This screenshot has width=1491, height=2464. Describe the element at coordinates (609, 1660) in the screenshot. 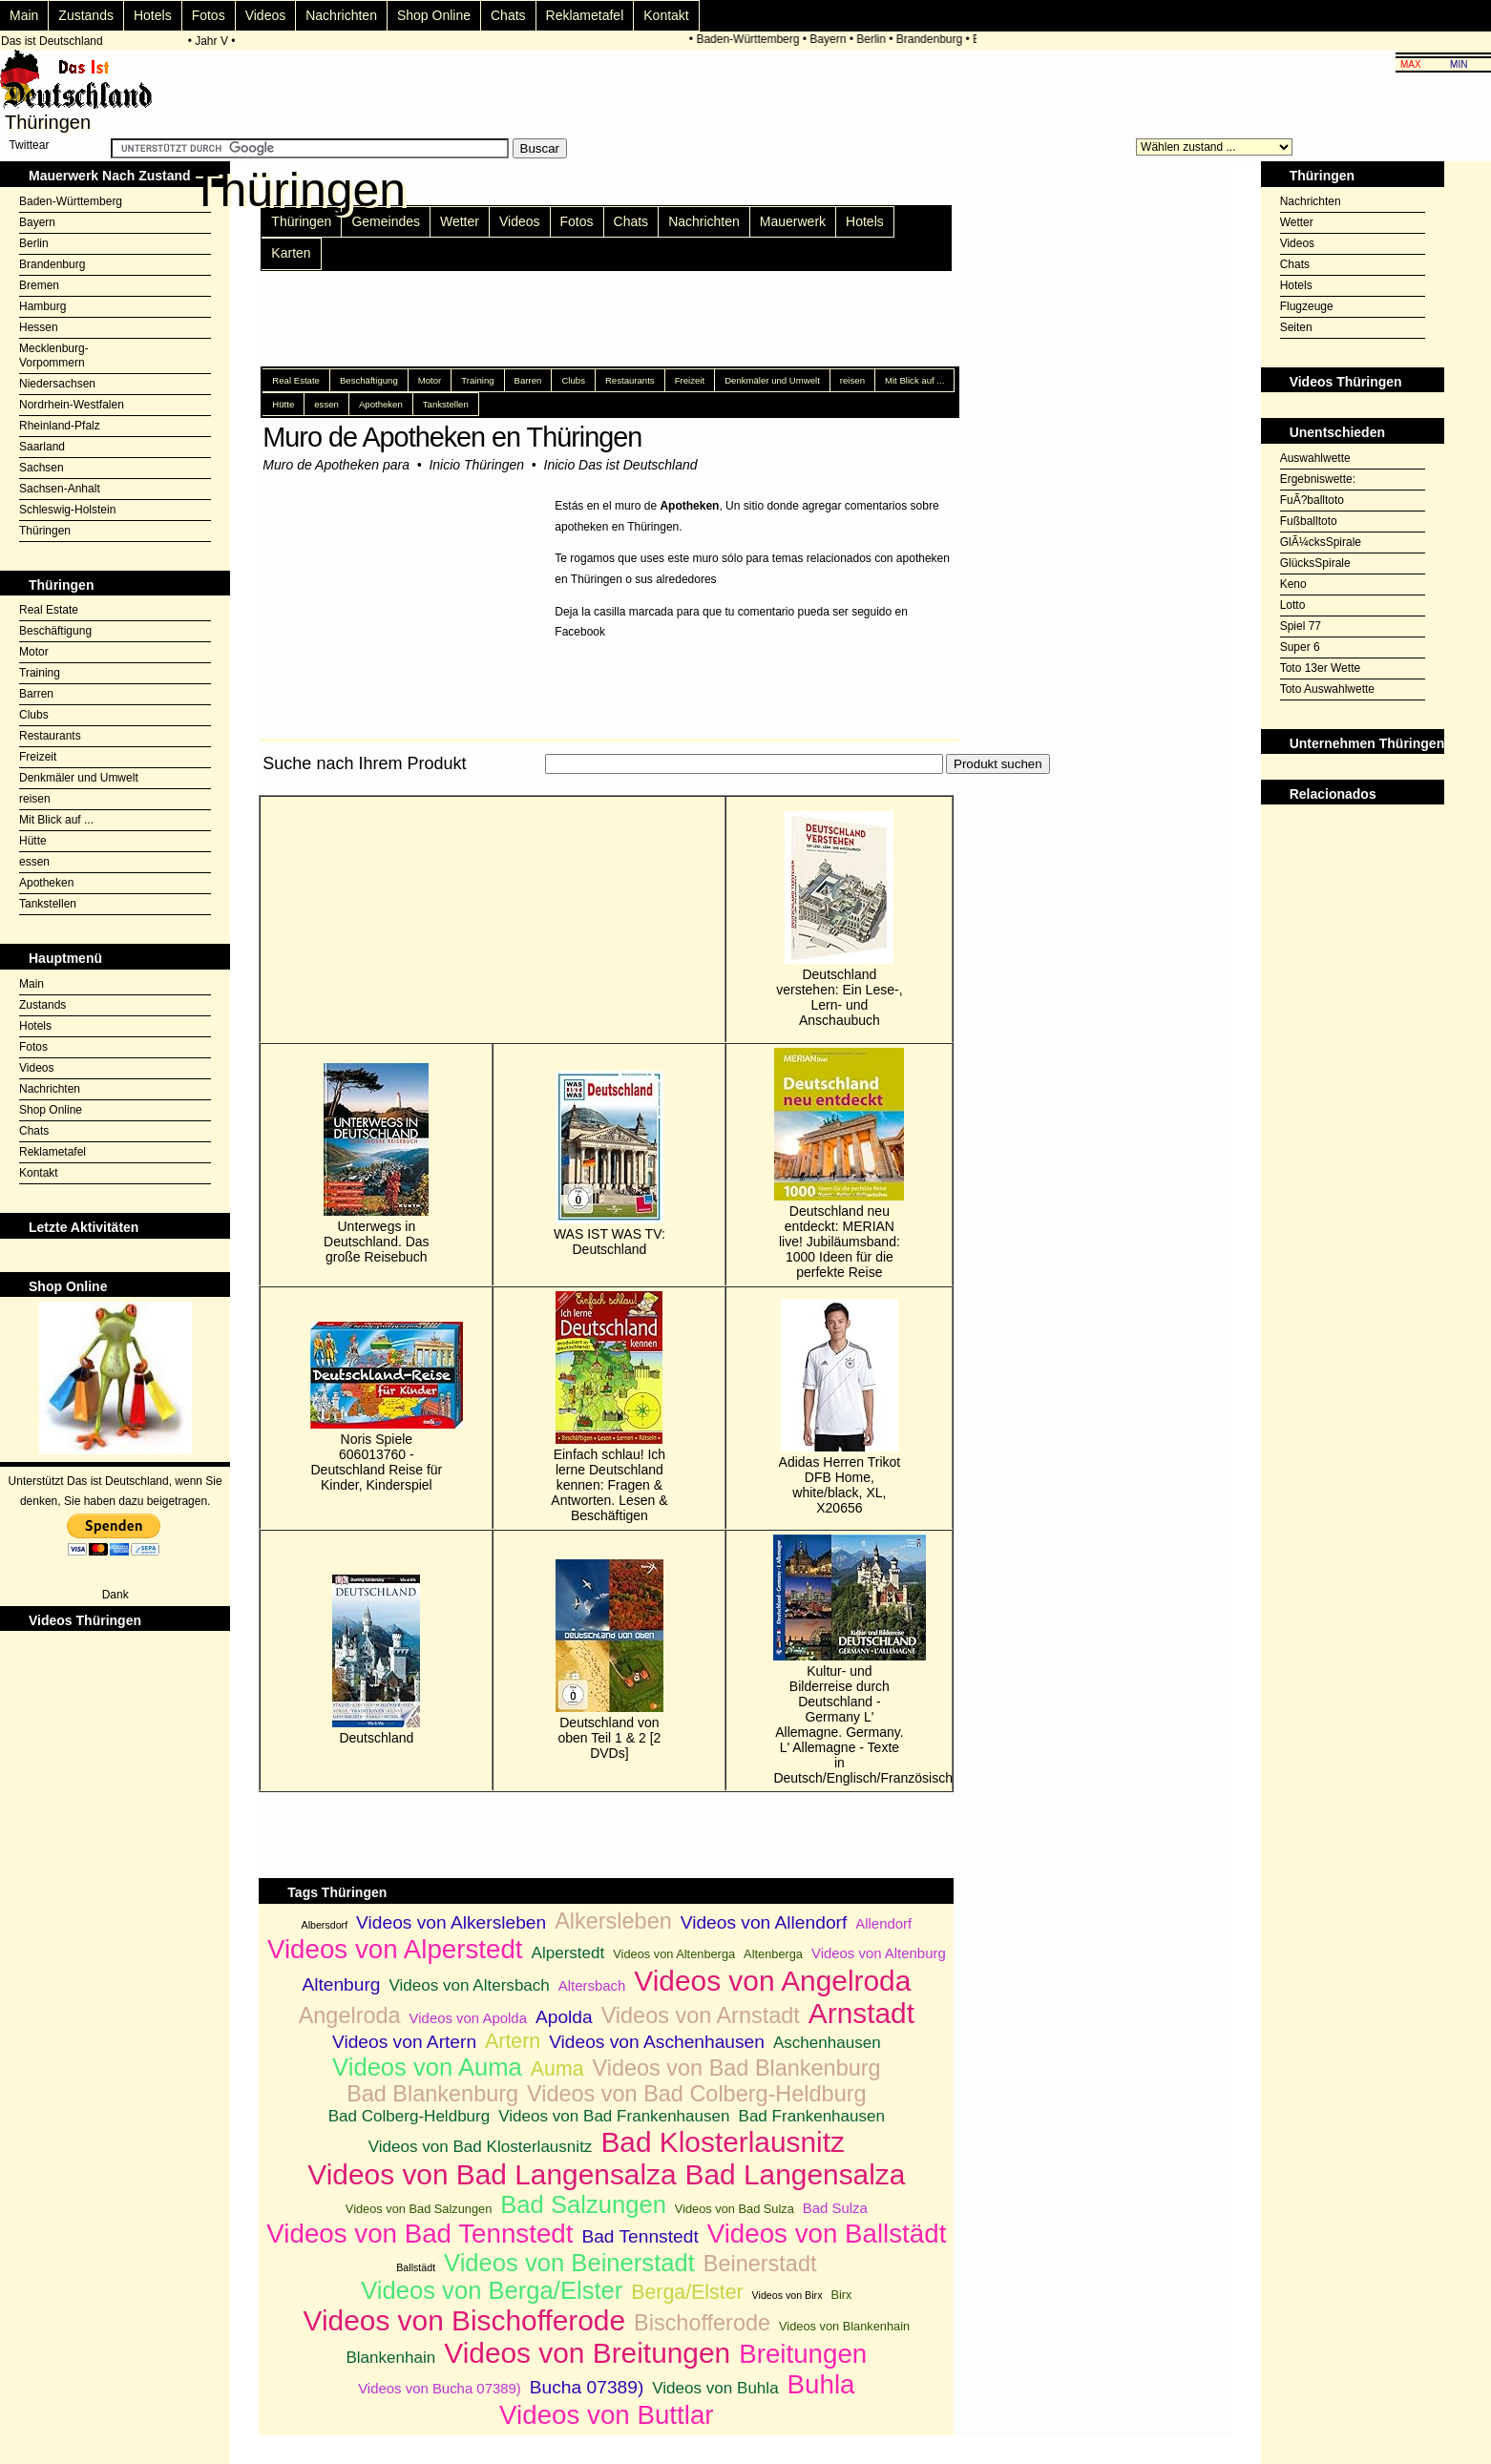

I see `Deutschland von oben Teil 1 & 2 [2 DVDs]` at that location.